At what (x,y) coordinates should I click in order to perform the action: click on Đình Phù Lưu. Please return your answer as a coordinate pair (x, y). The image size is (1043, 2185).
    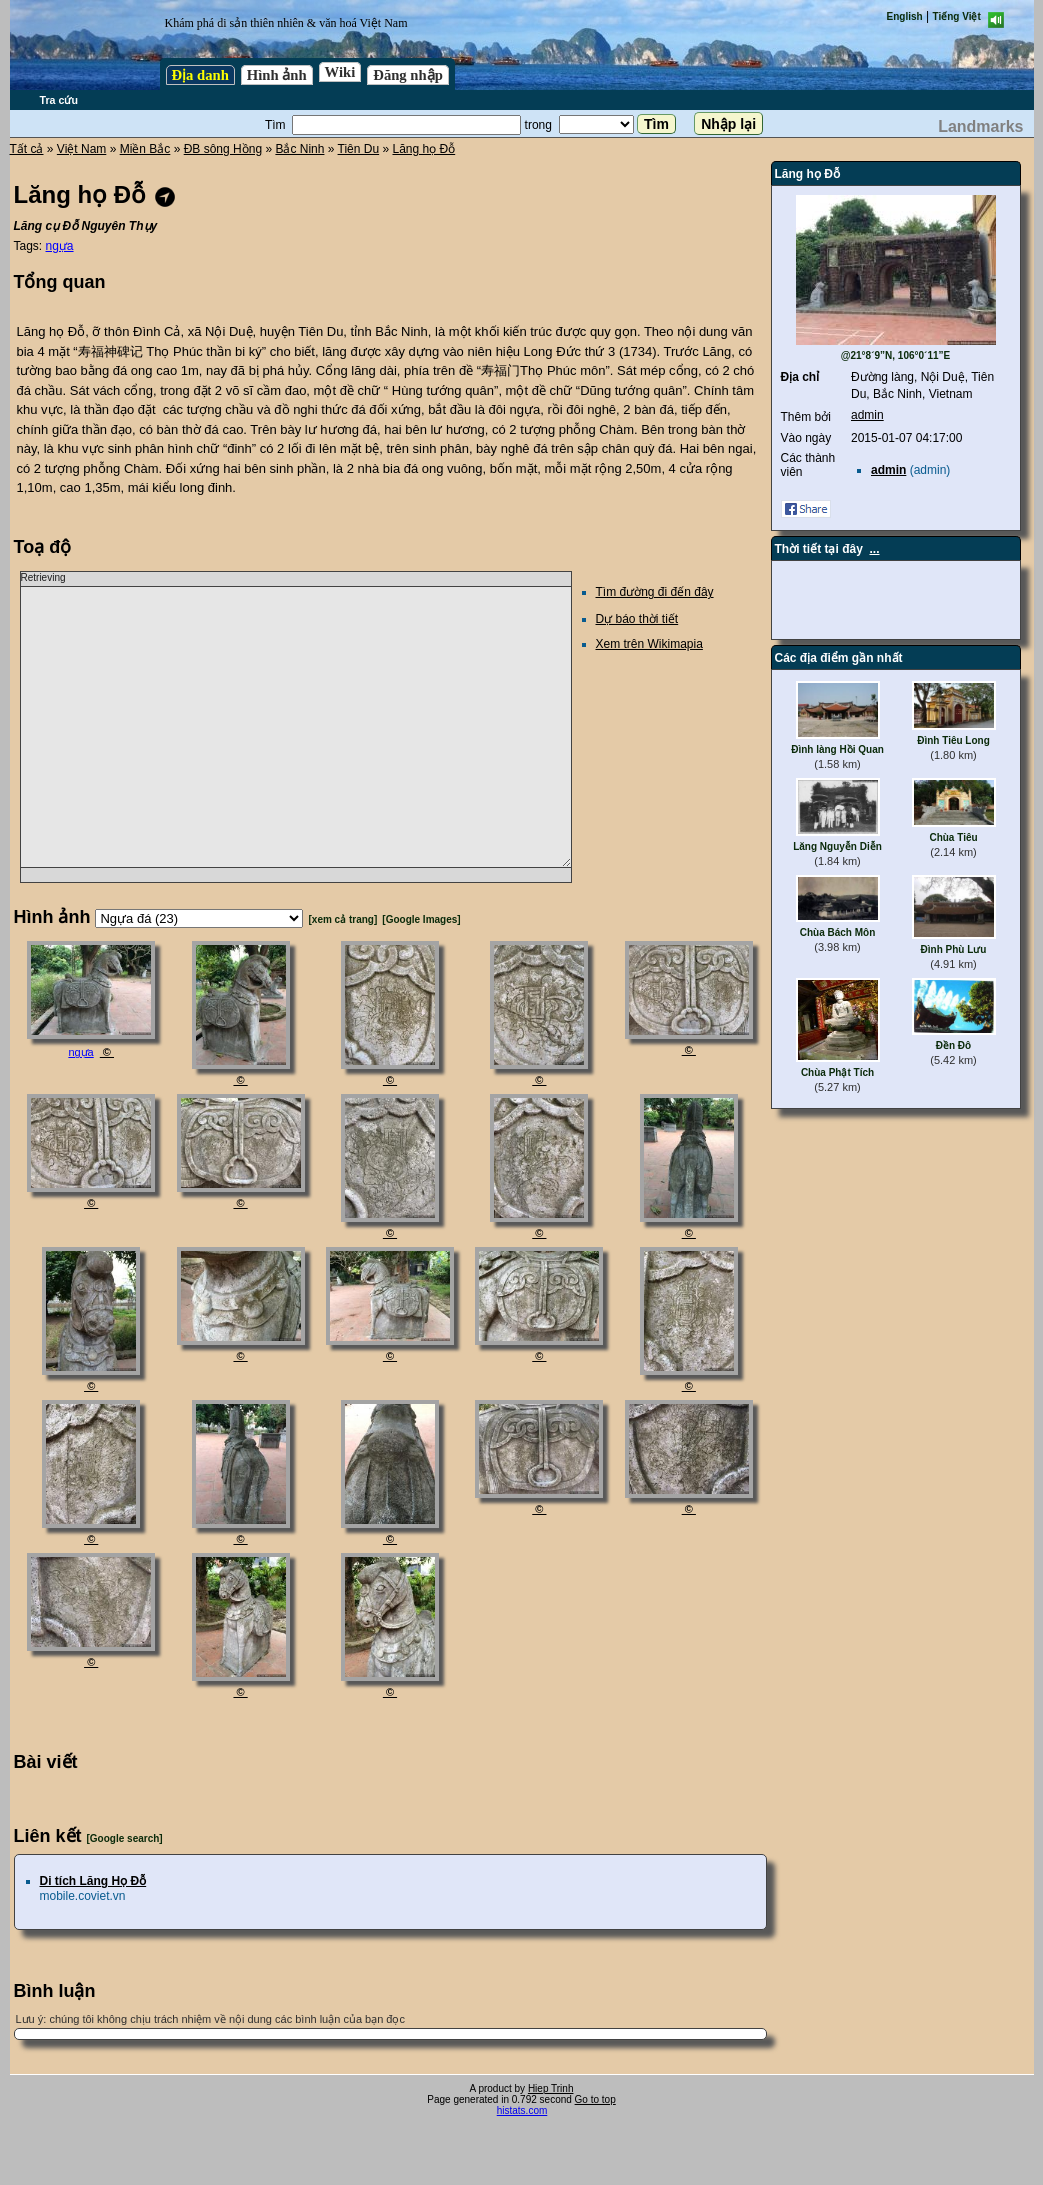
    Looking at the image, I should click on (954, 949).